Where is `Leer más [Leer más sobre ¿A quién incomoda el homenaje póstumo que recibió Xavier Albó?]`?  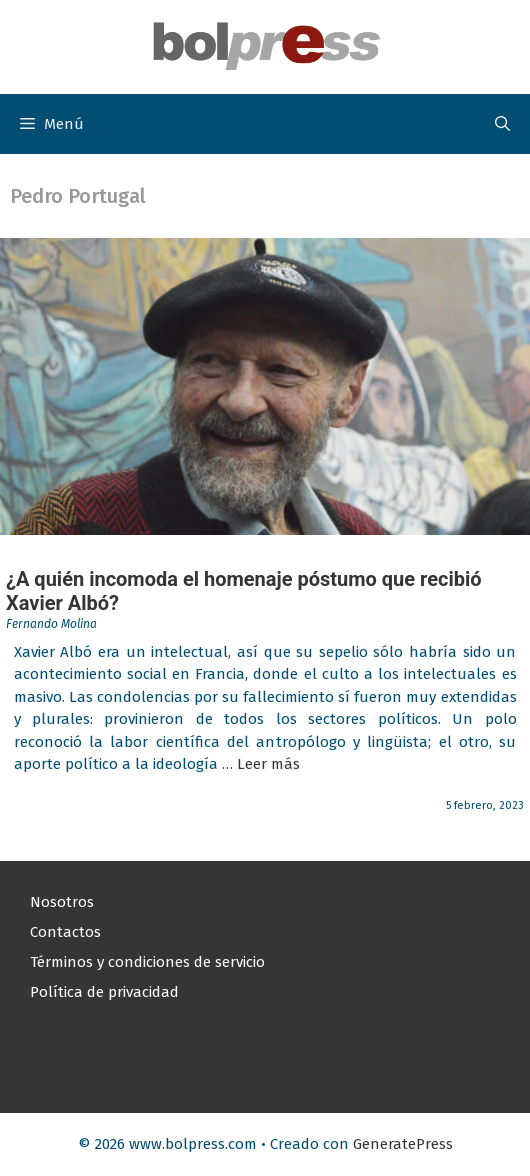 Leer más [Leer más sobre ¿A quién incomoda el homenaje póstumo que recibió Xavier Albó?] is located at coordinates (268, 764).